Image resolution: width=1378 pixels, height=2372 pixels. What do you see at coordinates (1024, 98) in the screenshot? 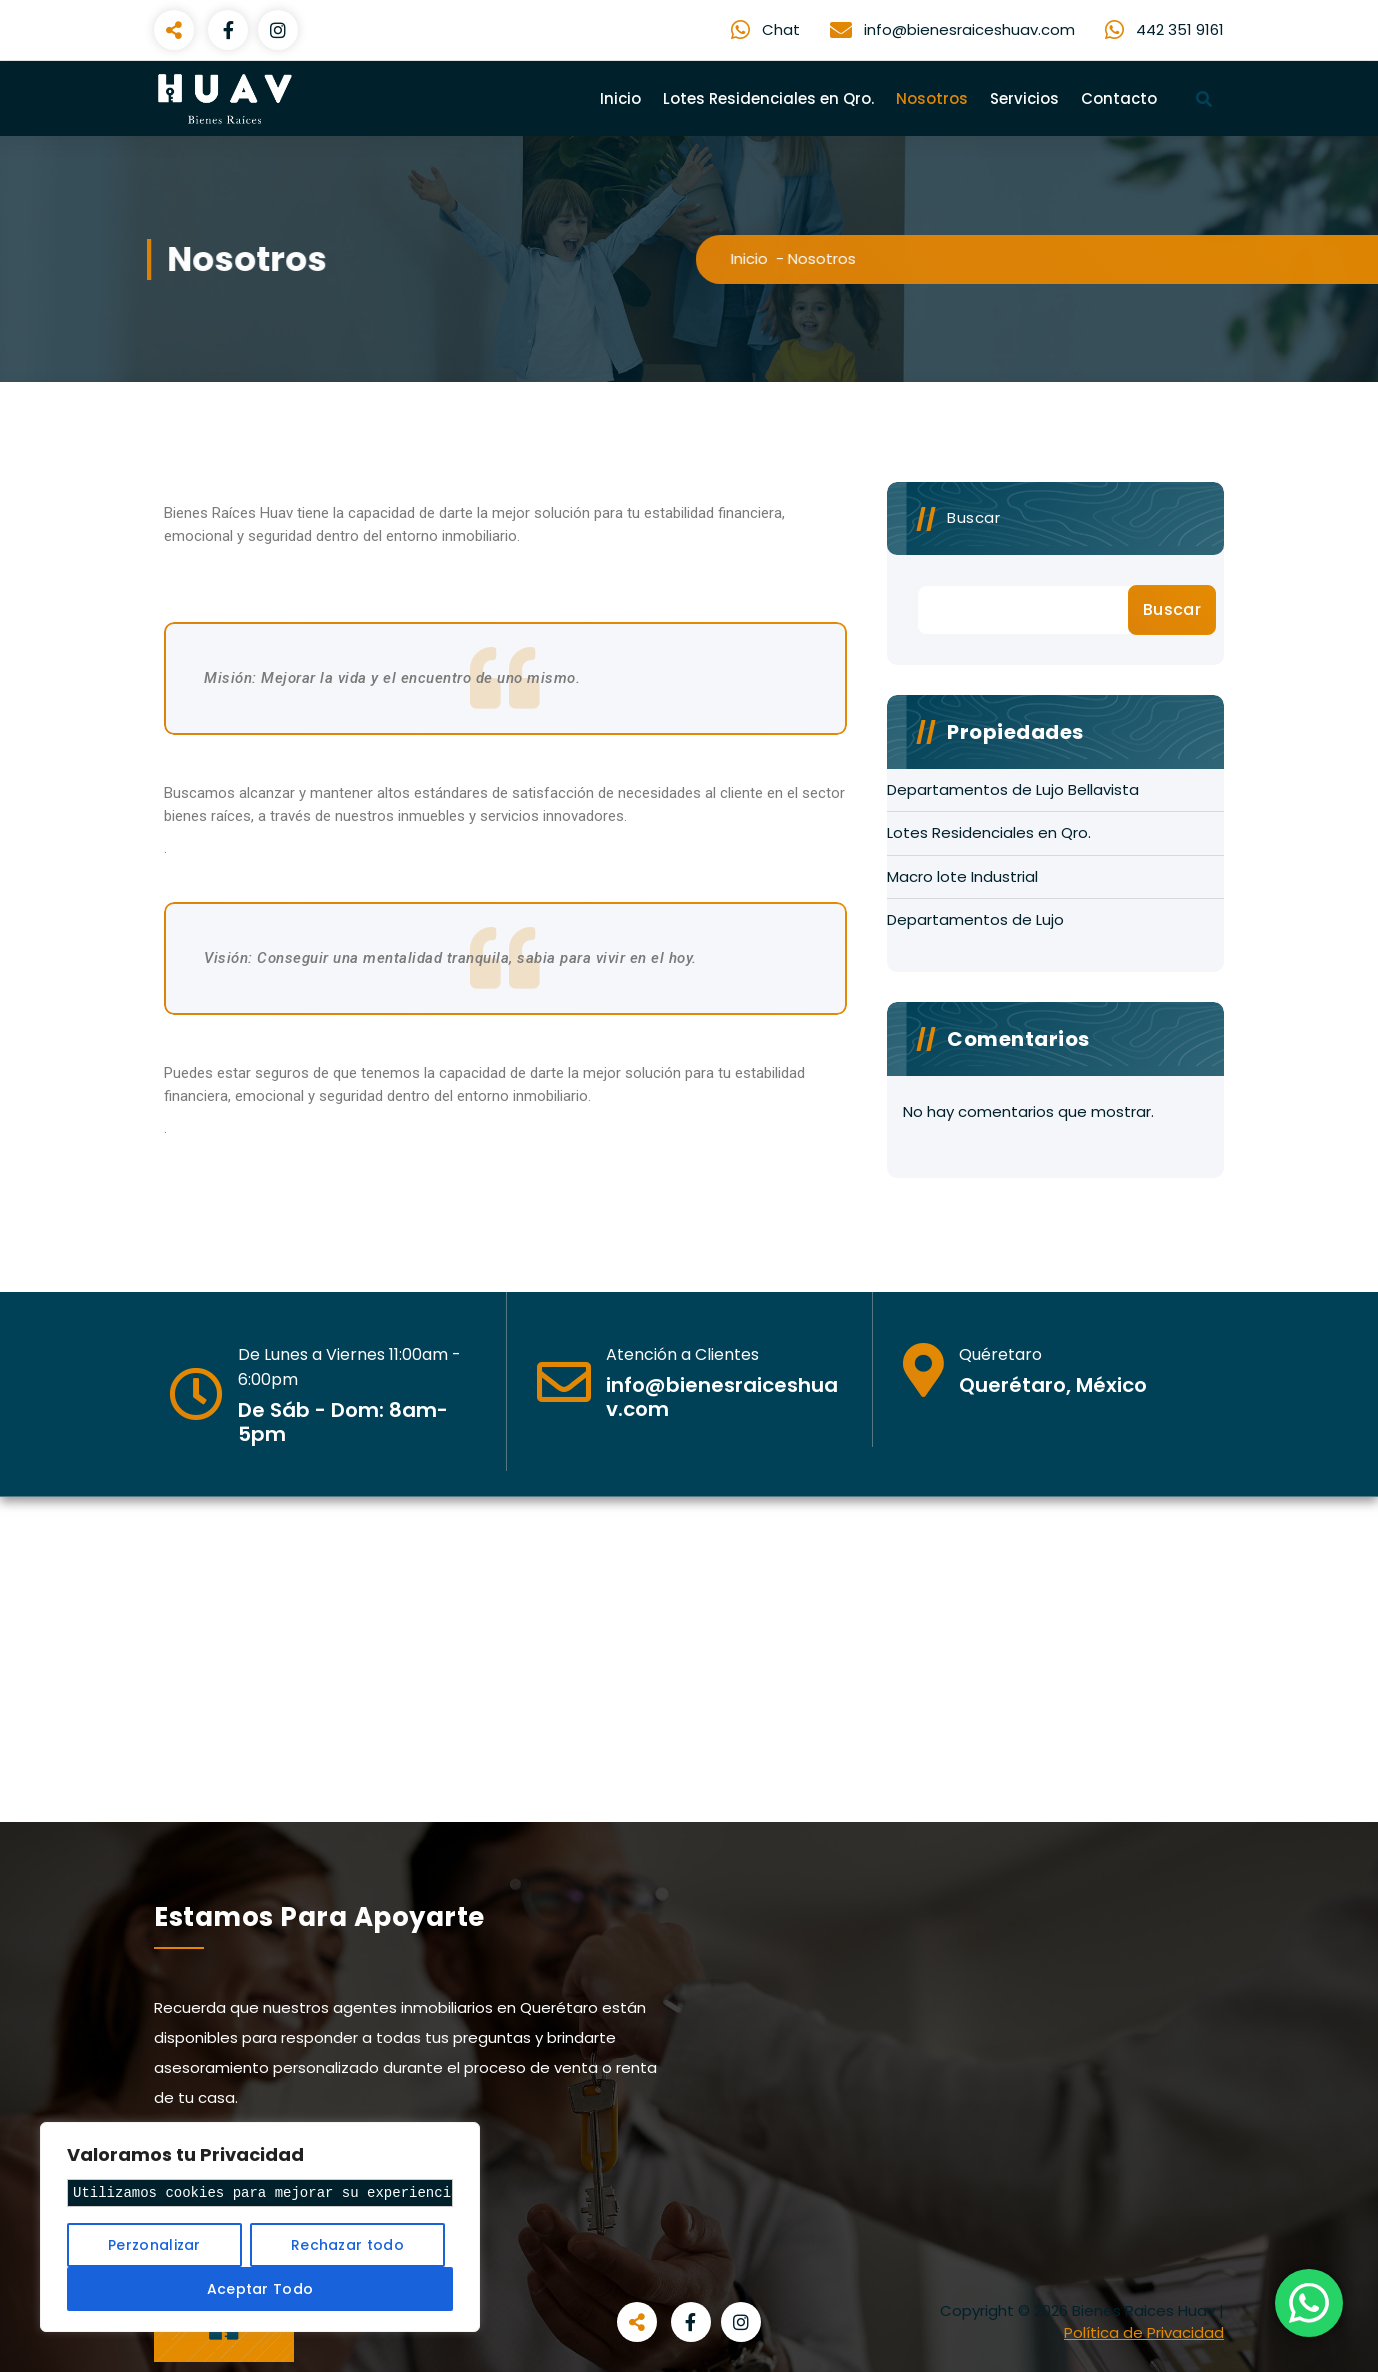
I see `Servicios` at bounding box center [1024, 98].